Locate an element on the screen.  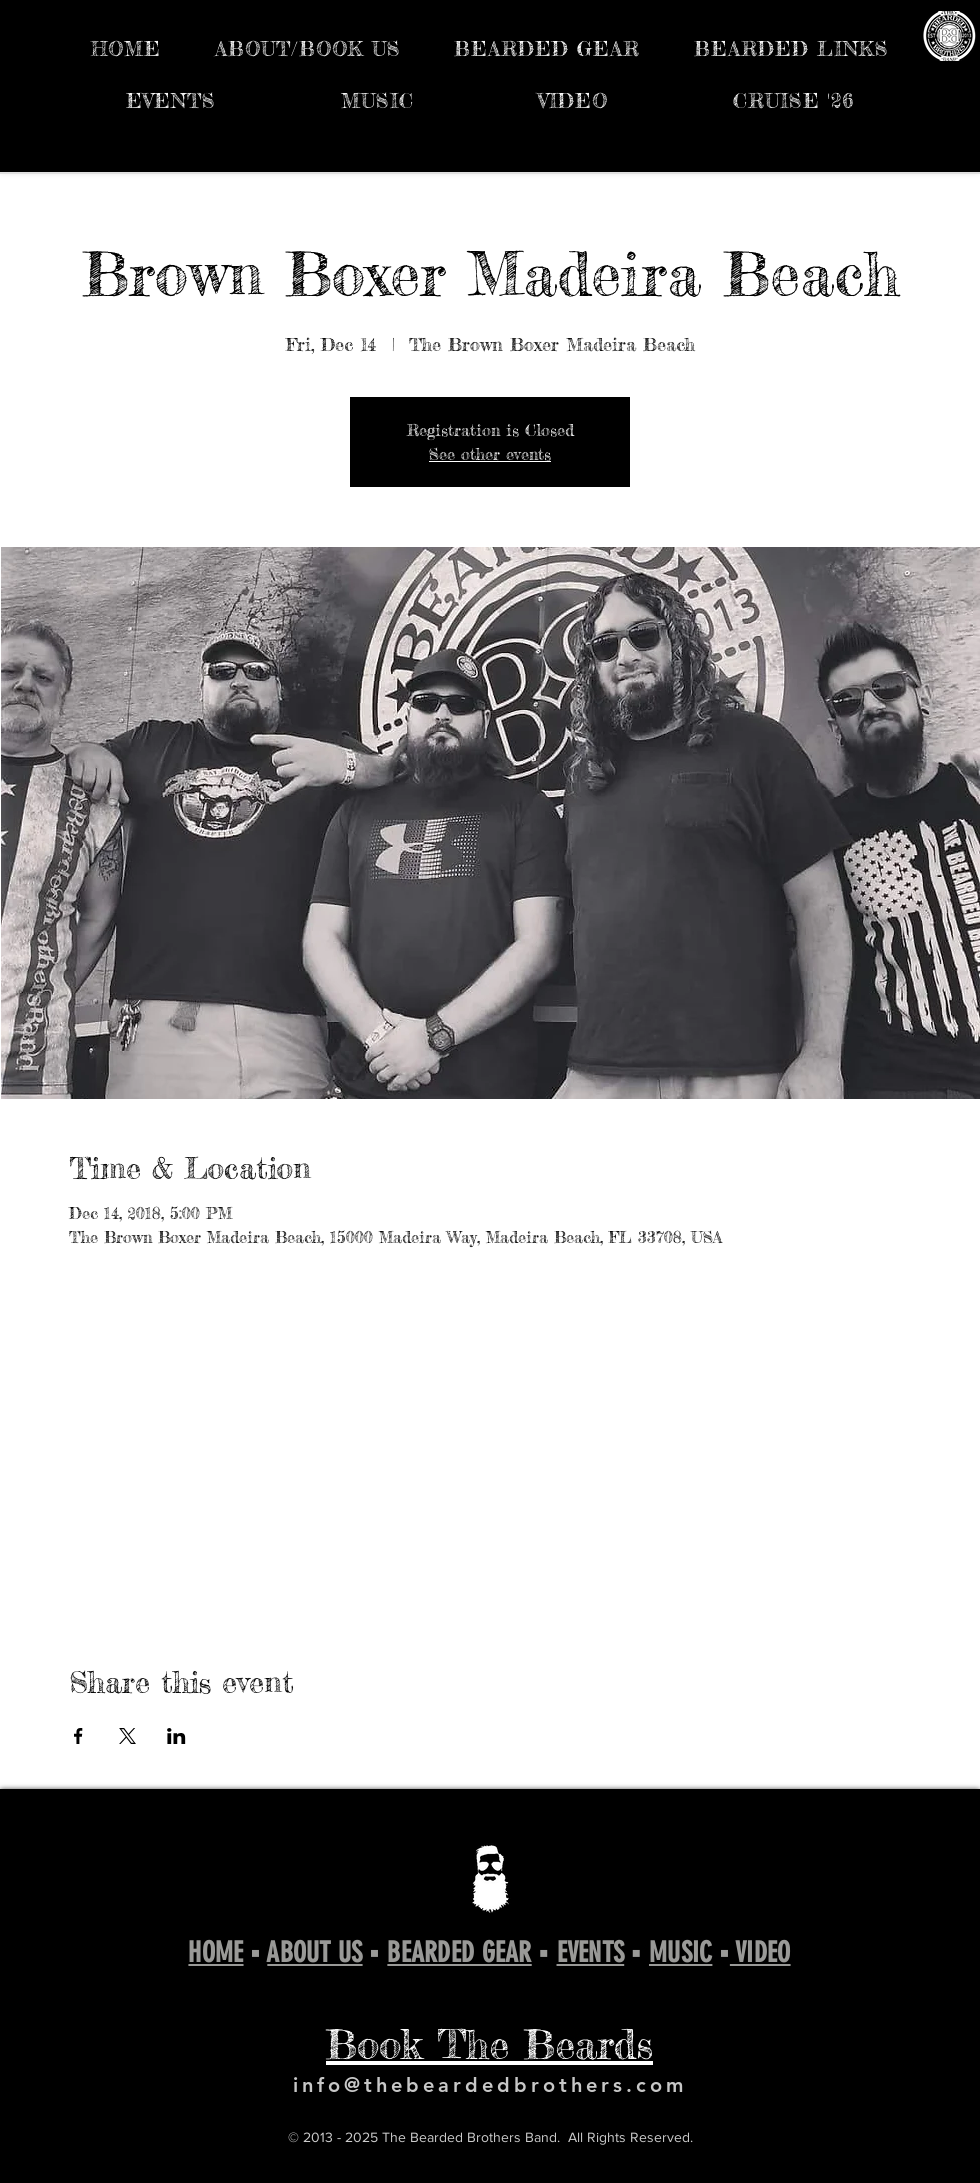
See other events is located at coordinates (490, 454).